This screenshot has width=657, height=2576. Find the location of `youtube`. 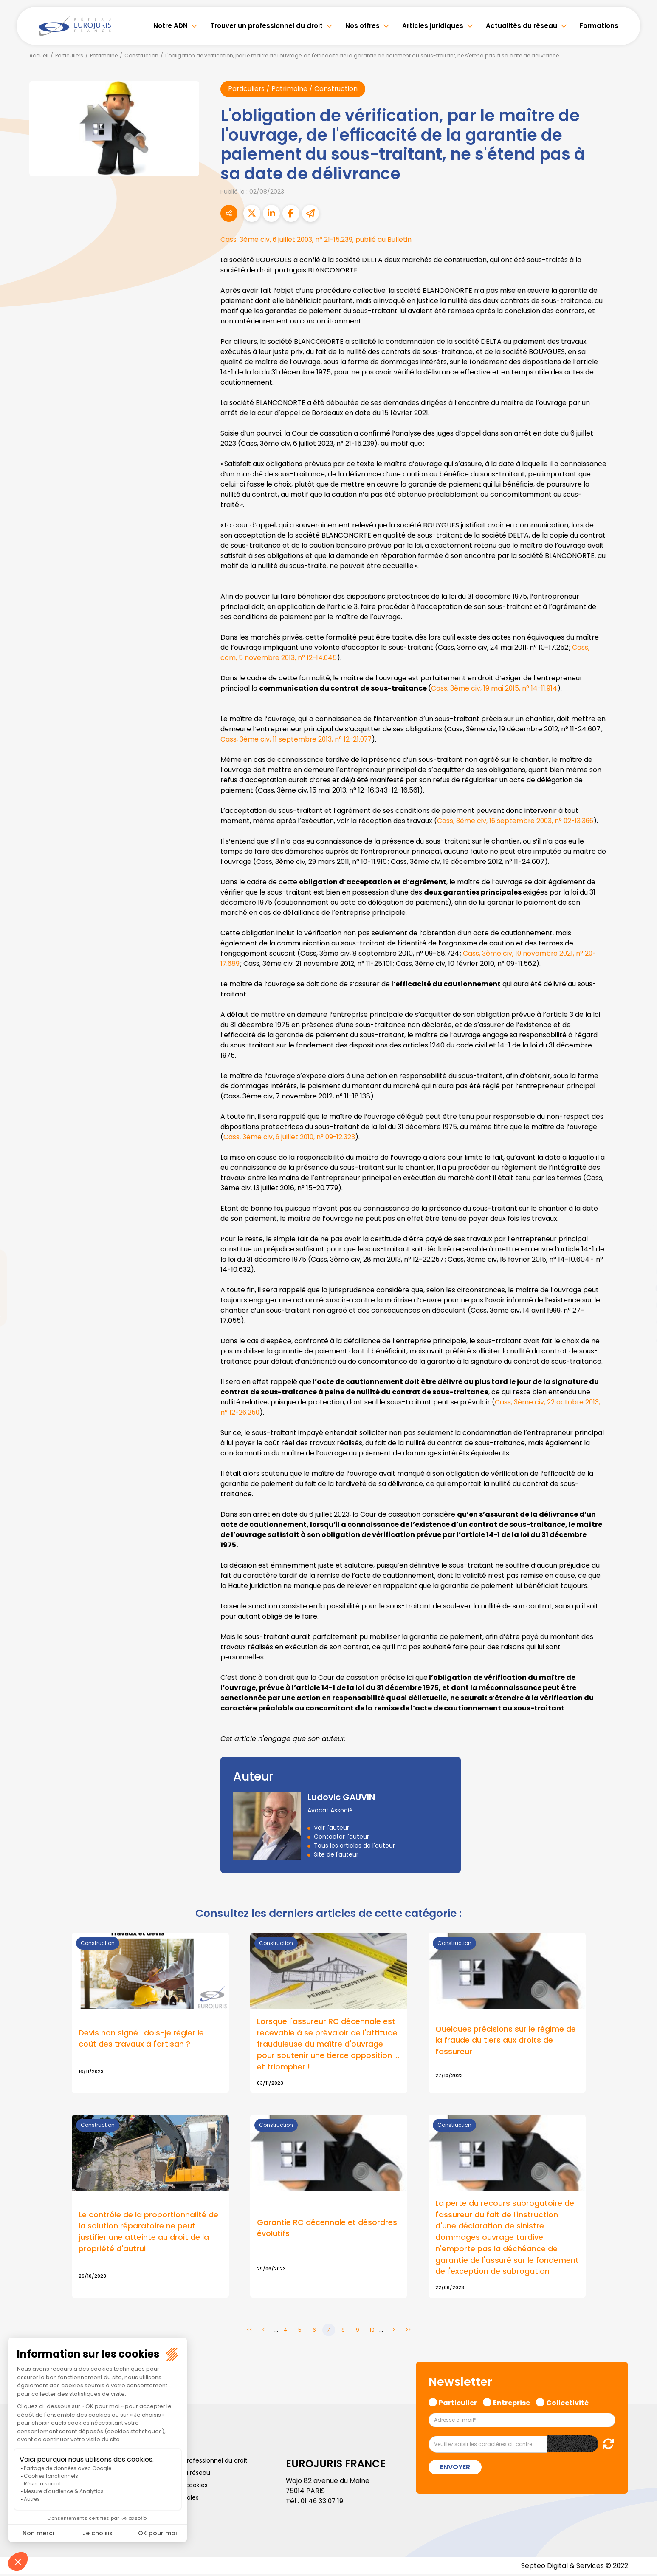

youtube is located at coordinates (640, 1288).